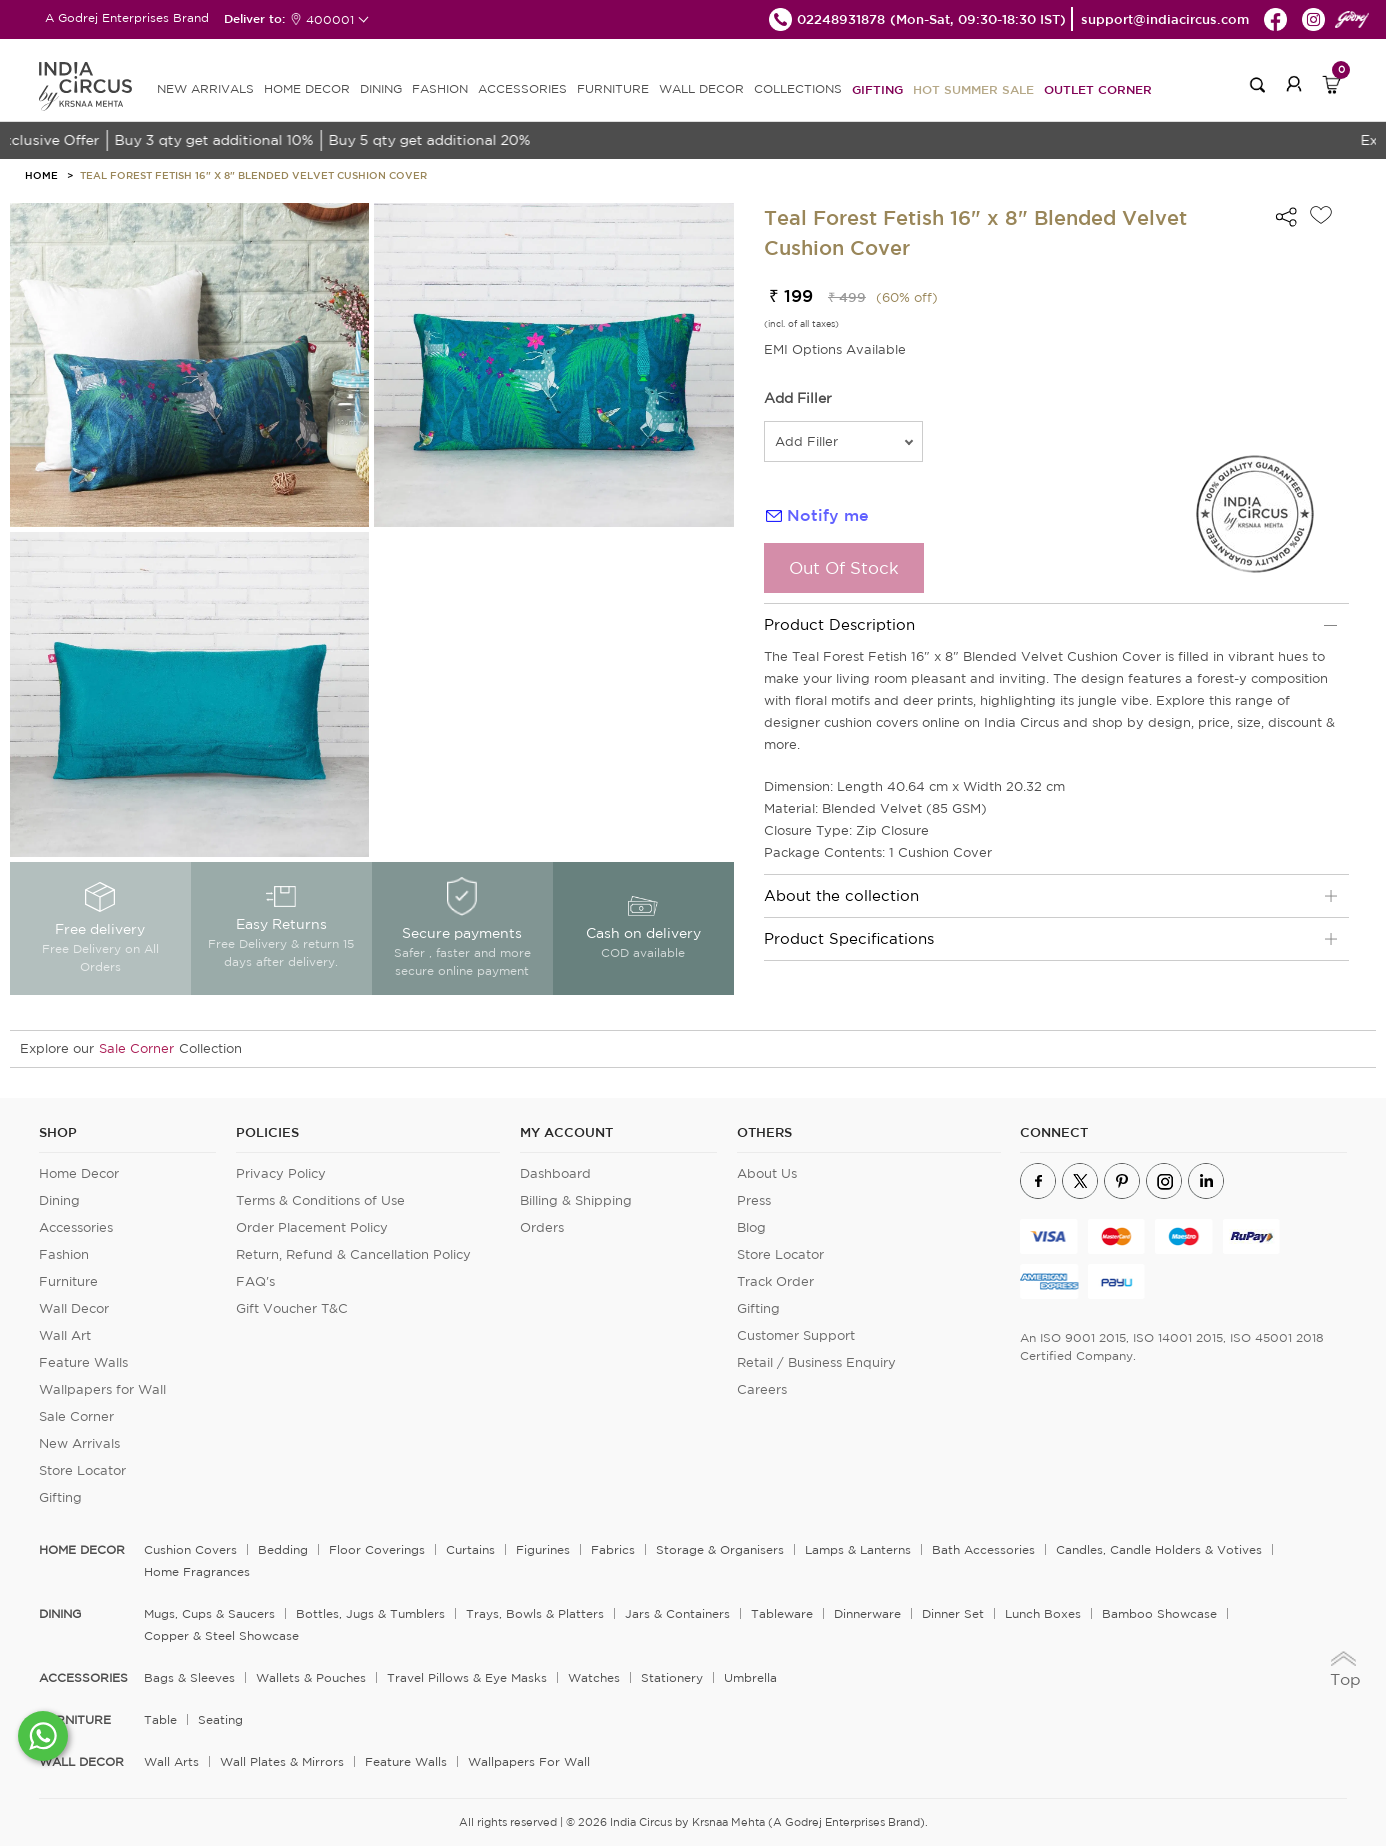  What do you see at coordinates (59, 1200) in the screenshot?
I see `Dining` at bounding box center [59, 1200].